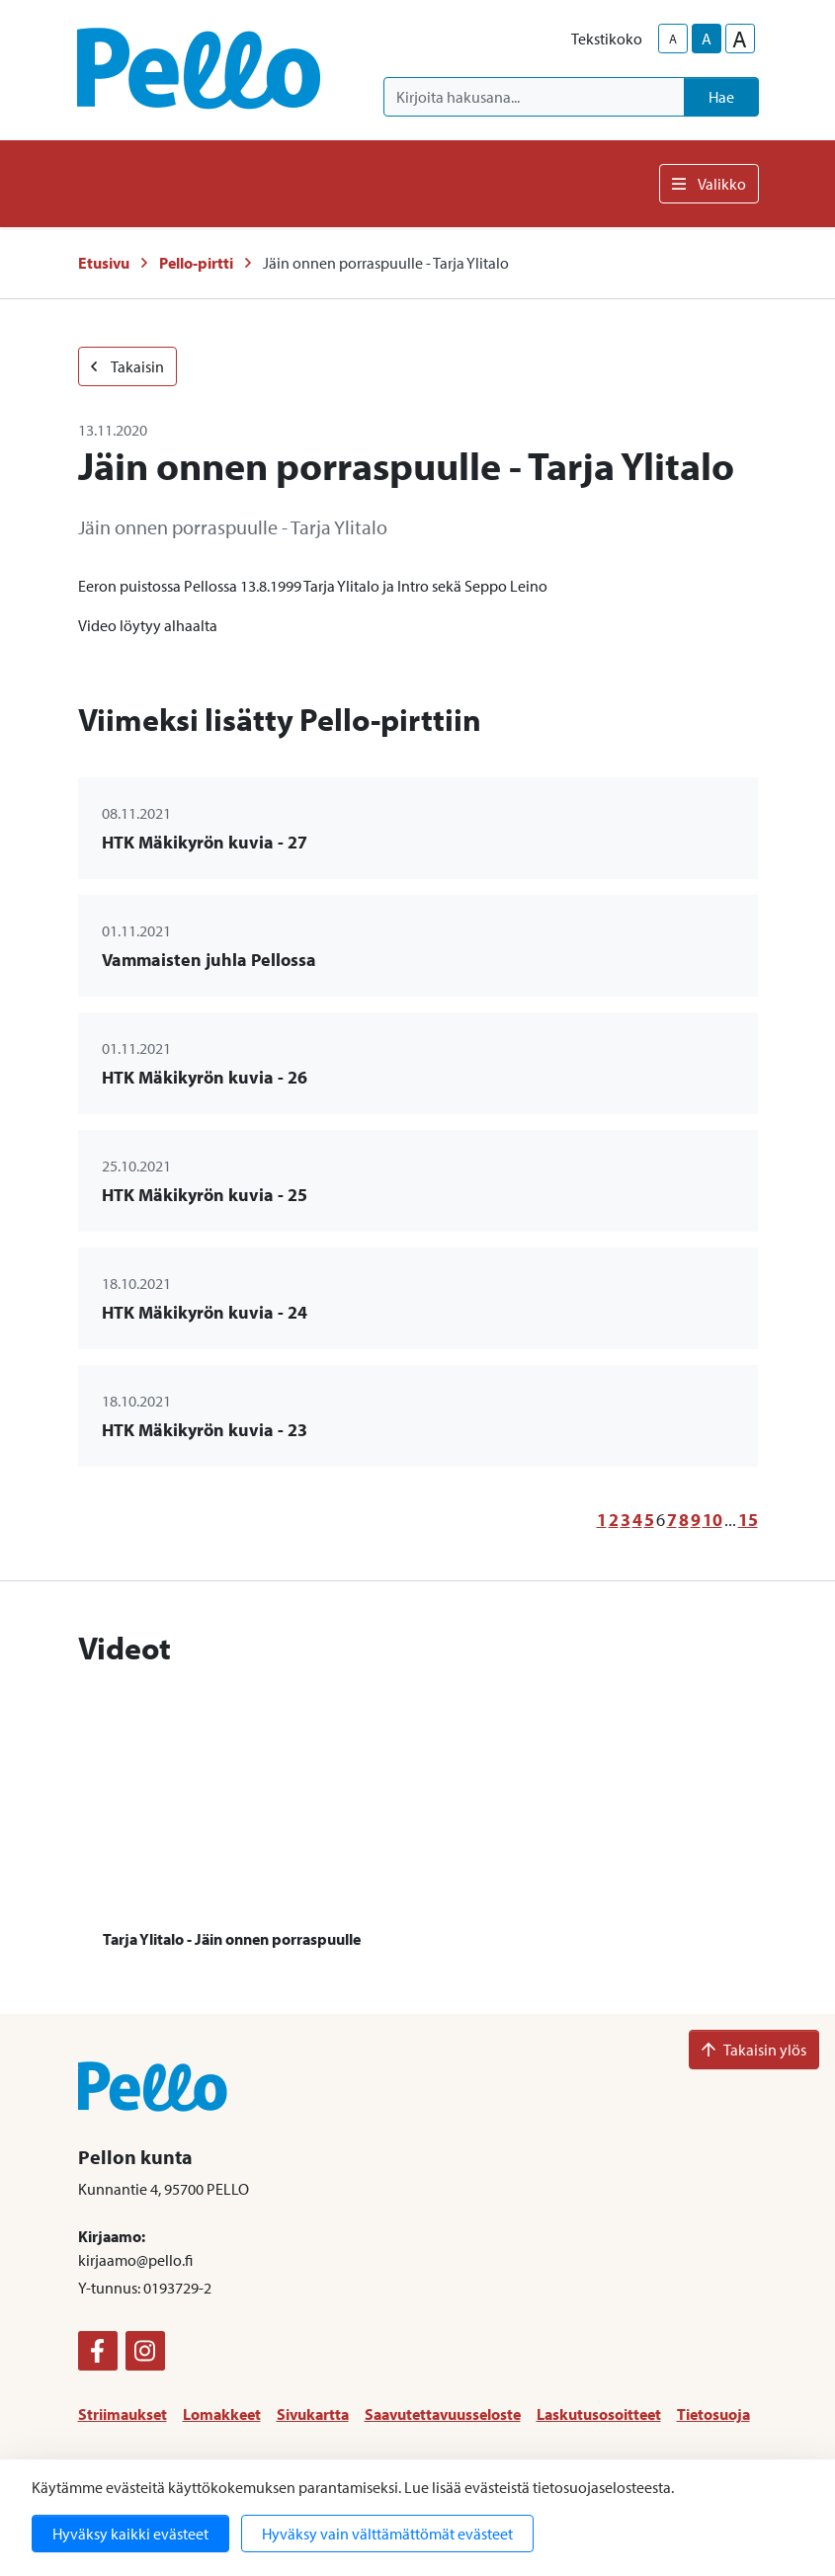 This screenshot has height=2576, width=835. I want to click on HTK Mäkikyrön kuvia - 25, so click(204, 1194).